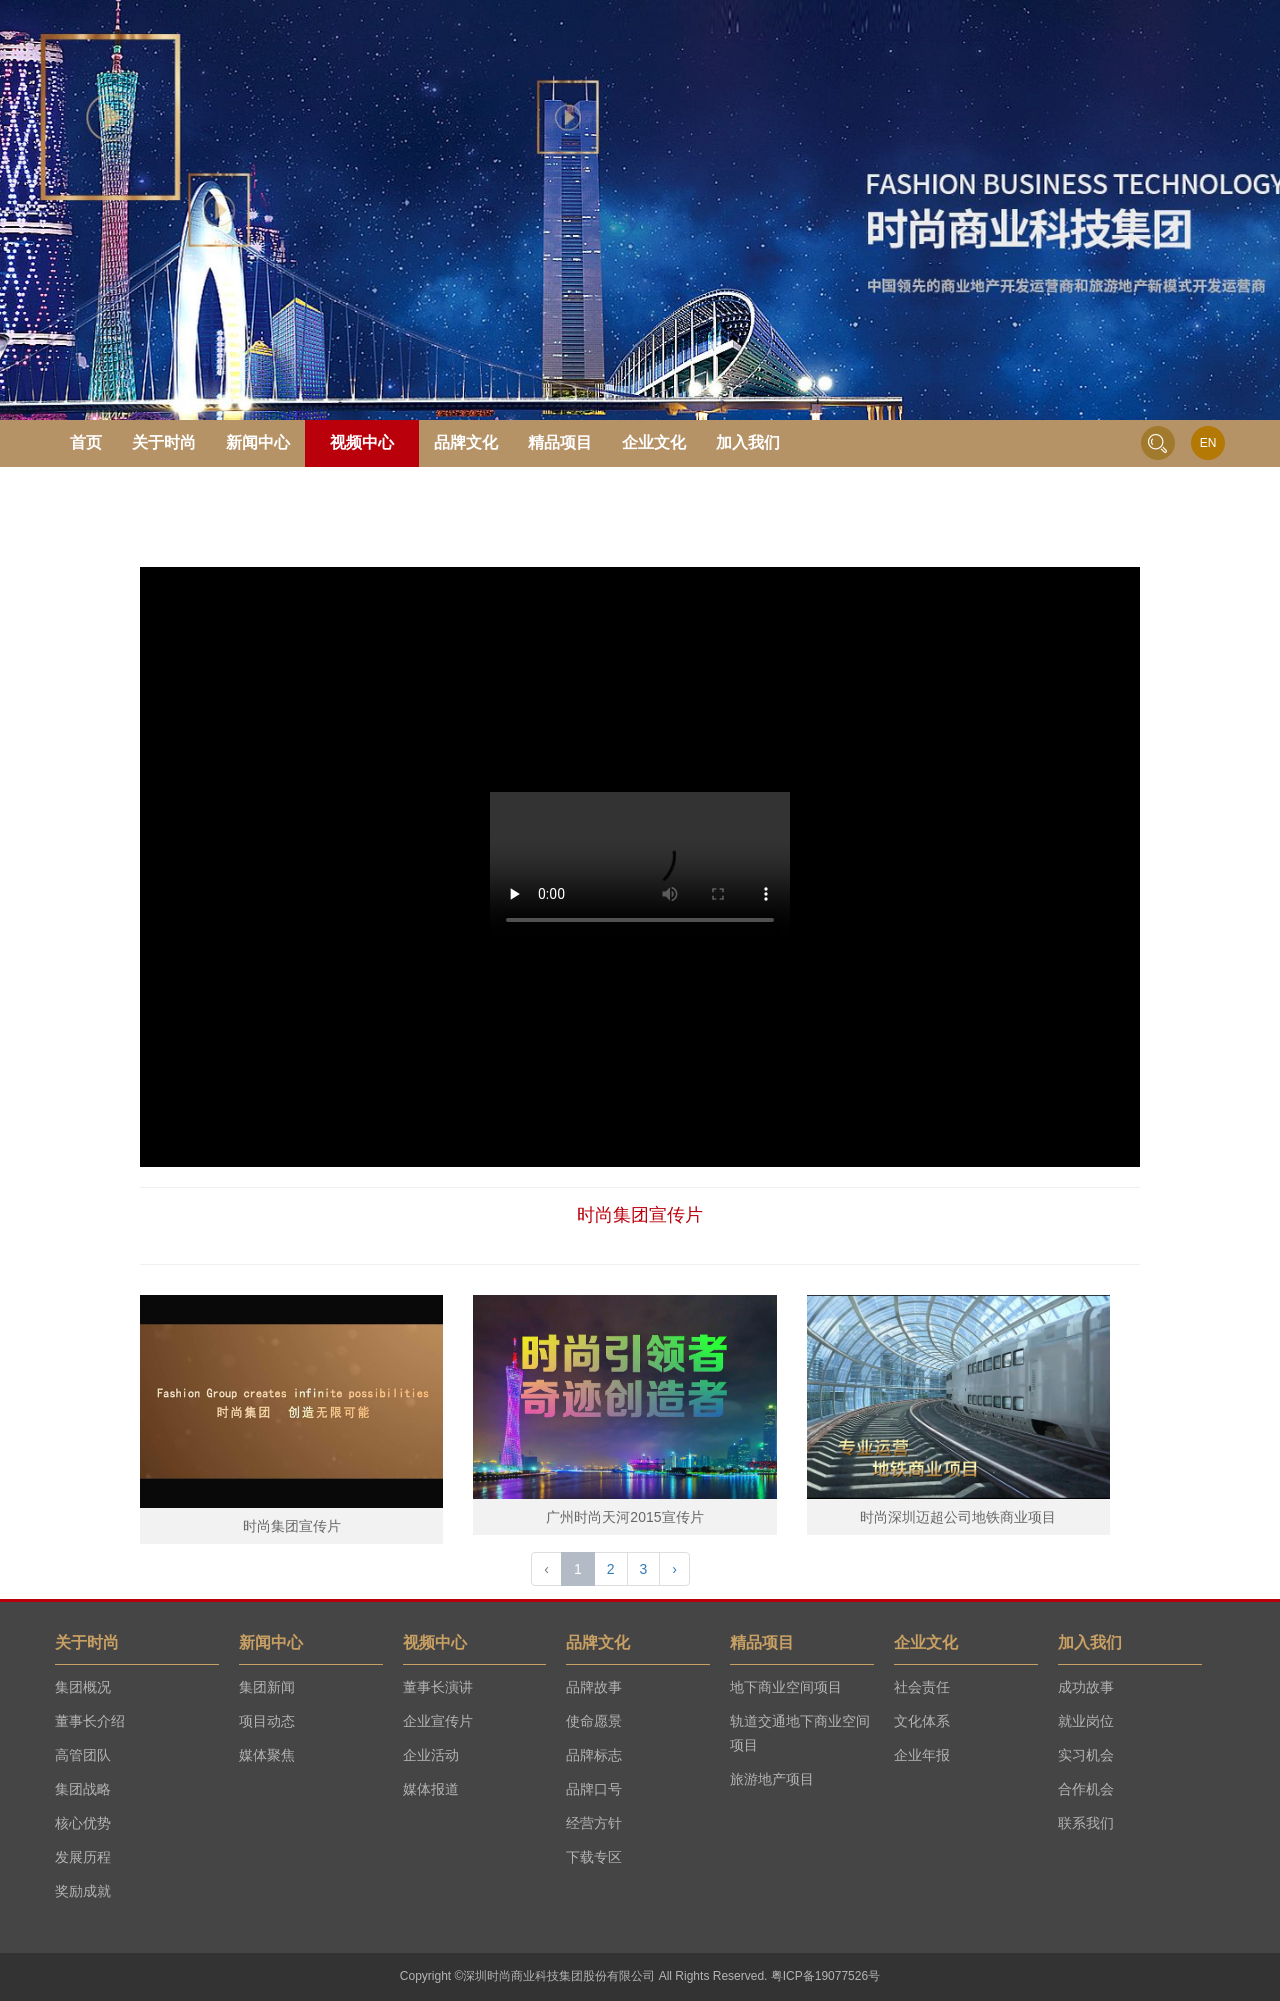  Describe the element at coordinates (83, 1823) in the screenshot. I see `核心优势` at that location.